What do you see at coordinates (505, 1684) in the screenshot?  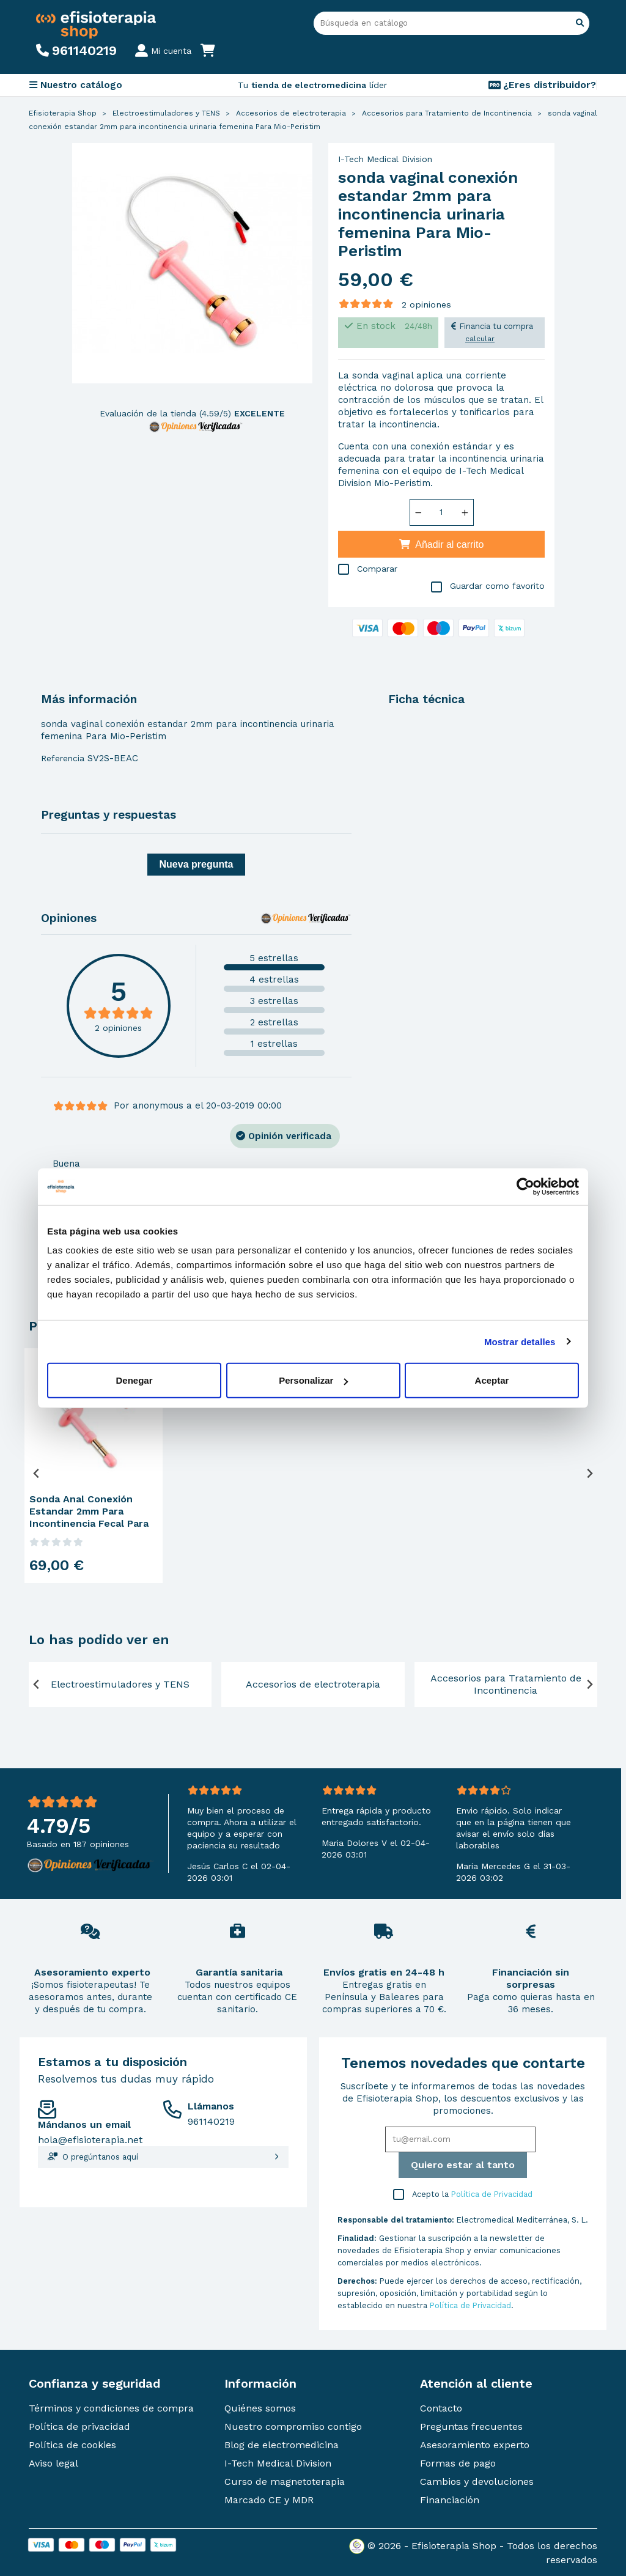 I see `Accesorios para Tratamiento de Incontinencia` at bounding box center [505, 1684].